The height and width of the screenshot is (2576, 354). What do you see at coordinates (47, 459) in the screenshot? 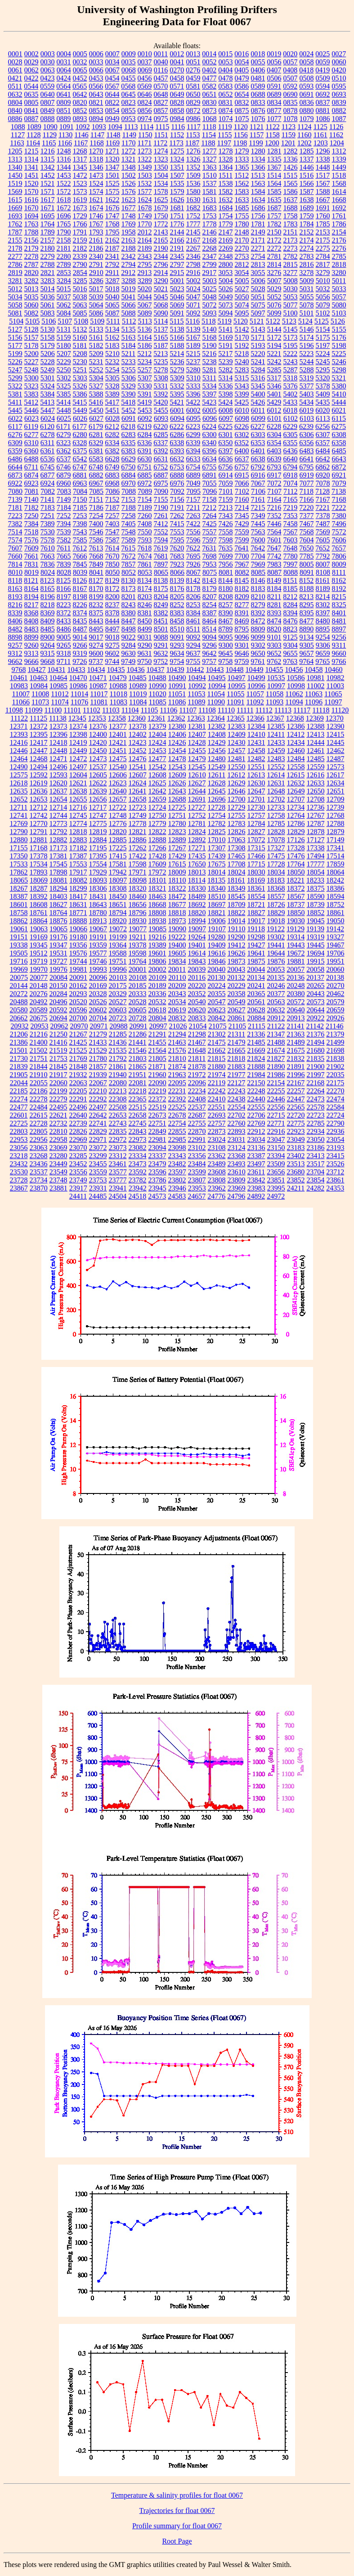
I see `6536` at bounding box center [47, 459].